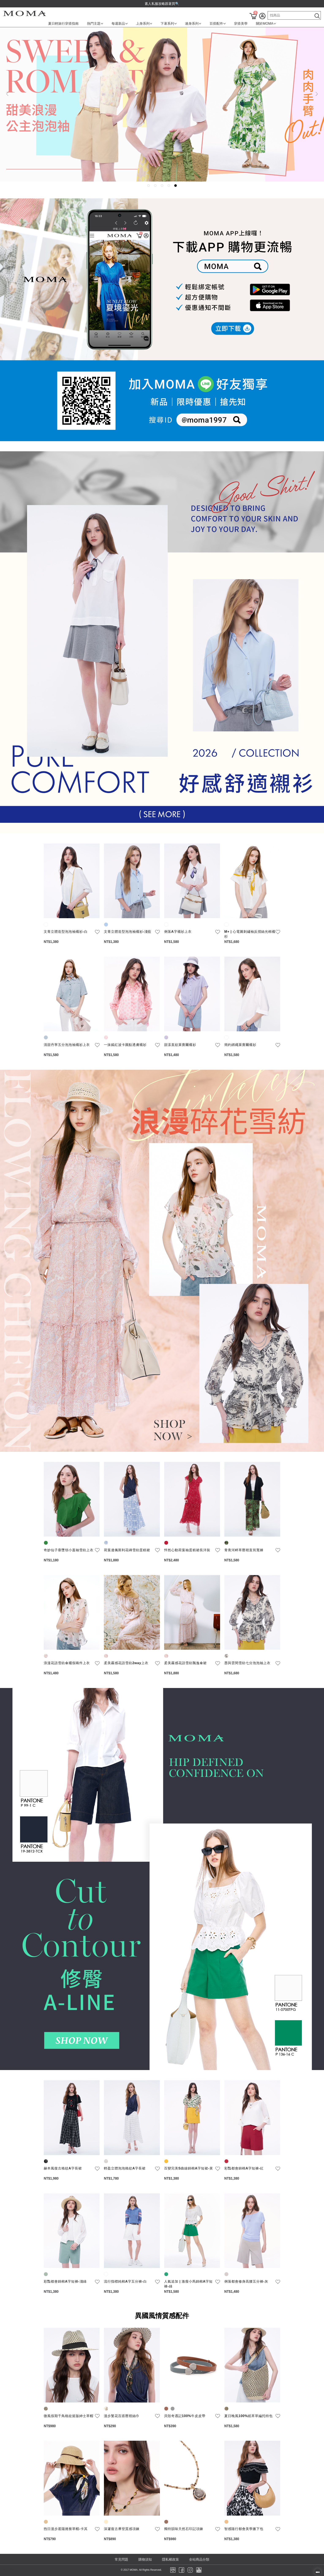 This screenshot has width=324, height=2576. Describe the element at coordinates (121, 2559) in the screenshot. I see `常見問題` at that location.